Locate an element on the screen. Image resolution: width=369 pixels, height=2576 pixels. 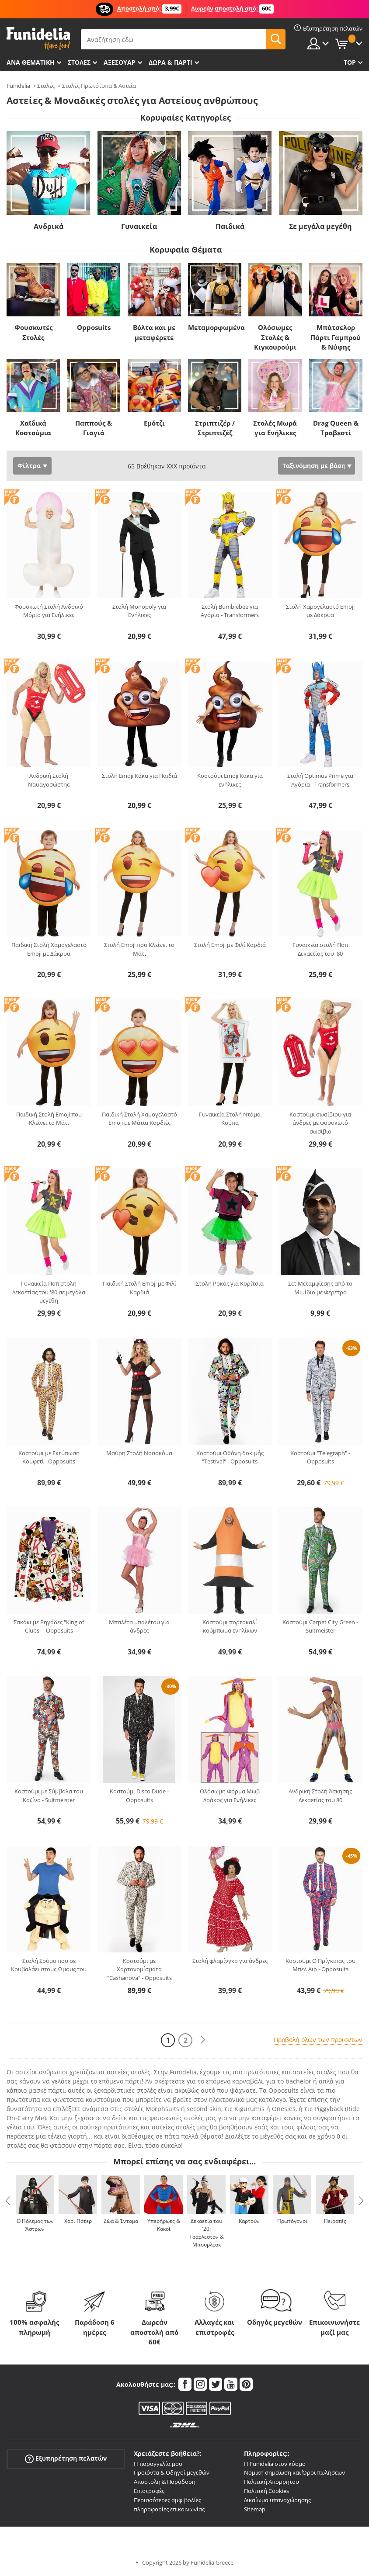
Κοστούμι Carpet City Green - Suitmeister is located at coordinates (320, 1626).